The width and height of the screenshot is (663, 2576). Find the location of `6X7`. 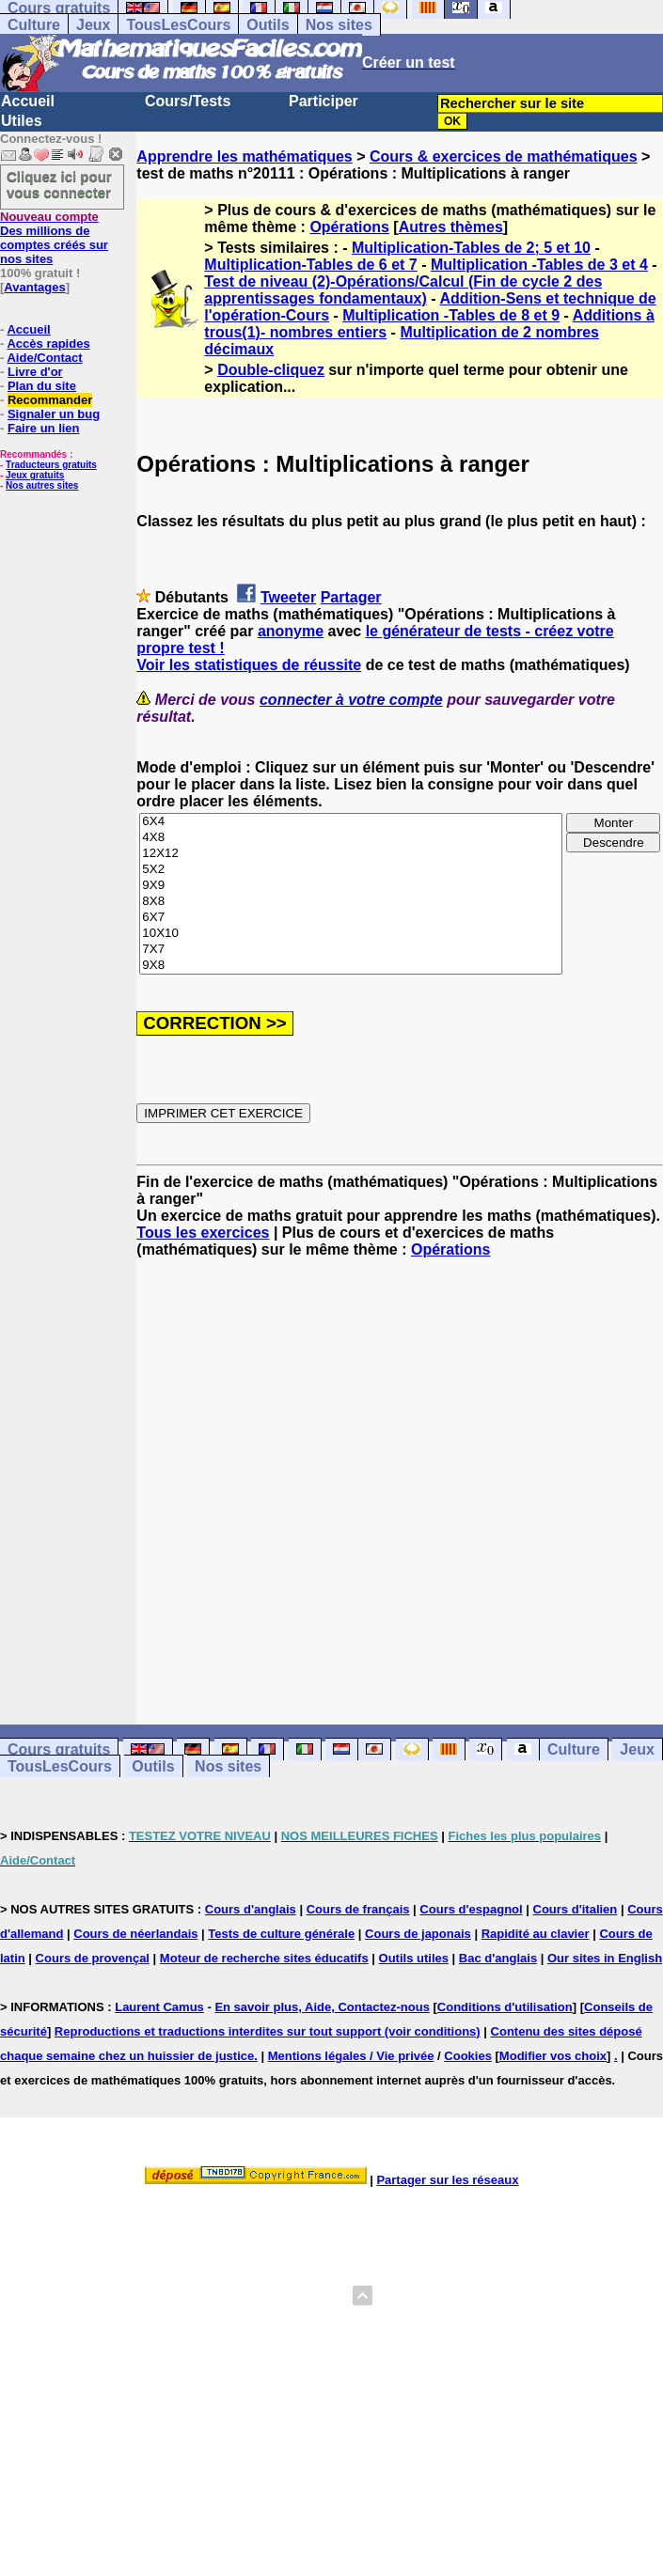

6X7 is located at coordinates (350, 918).